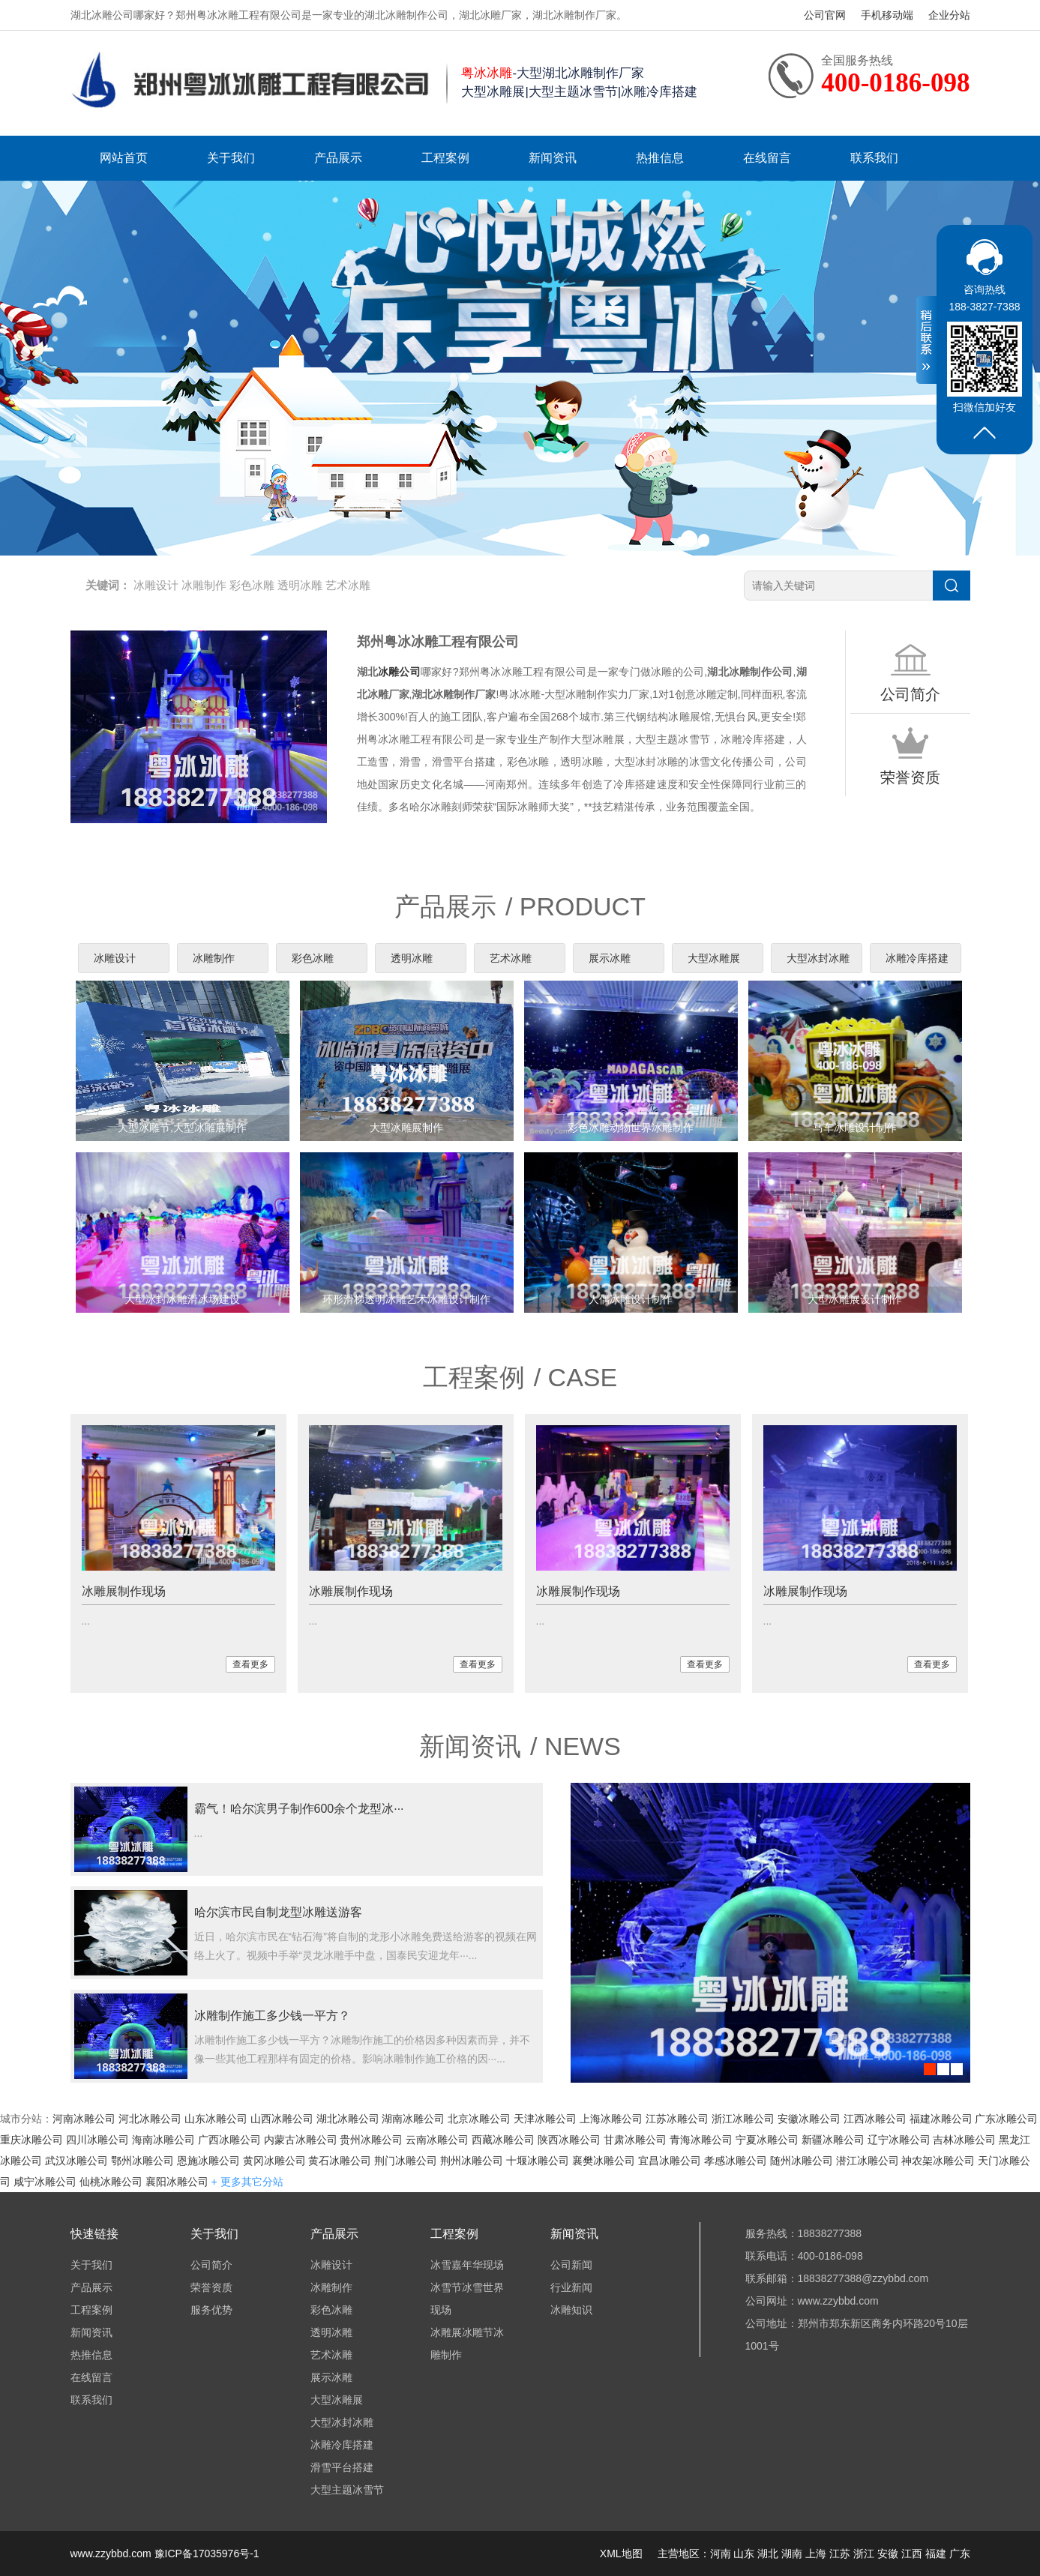 This screenshot has width=1040, height=2576. I want to click on 广西冰雕公司, so click(229, 2140).